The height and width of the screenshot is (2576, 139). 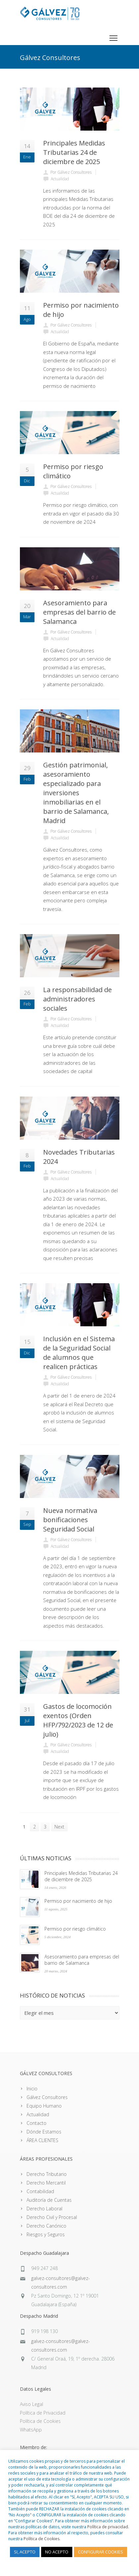 What do you see at coordinates (36, 2123) in the screenshot?
I see `Contacto` at bounding box center [36, 2123].